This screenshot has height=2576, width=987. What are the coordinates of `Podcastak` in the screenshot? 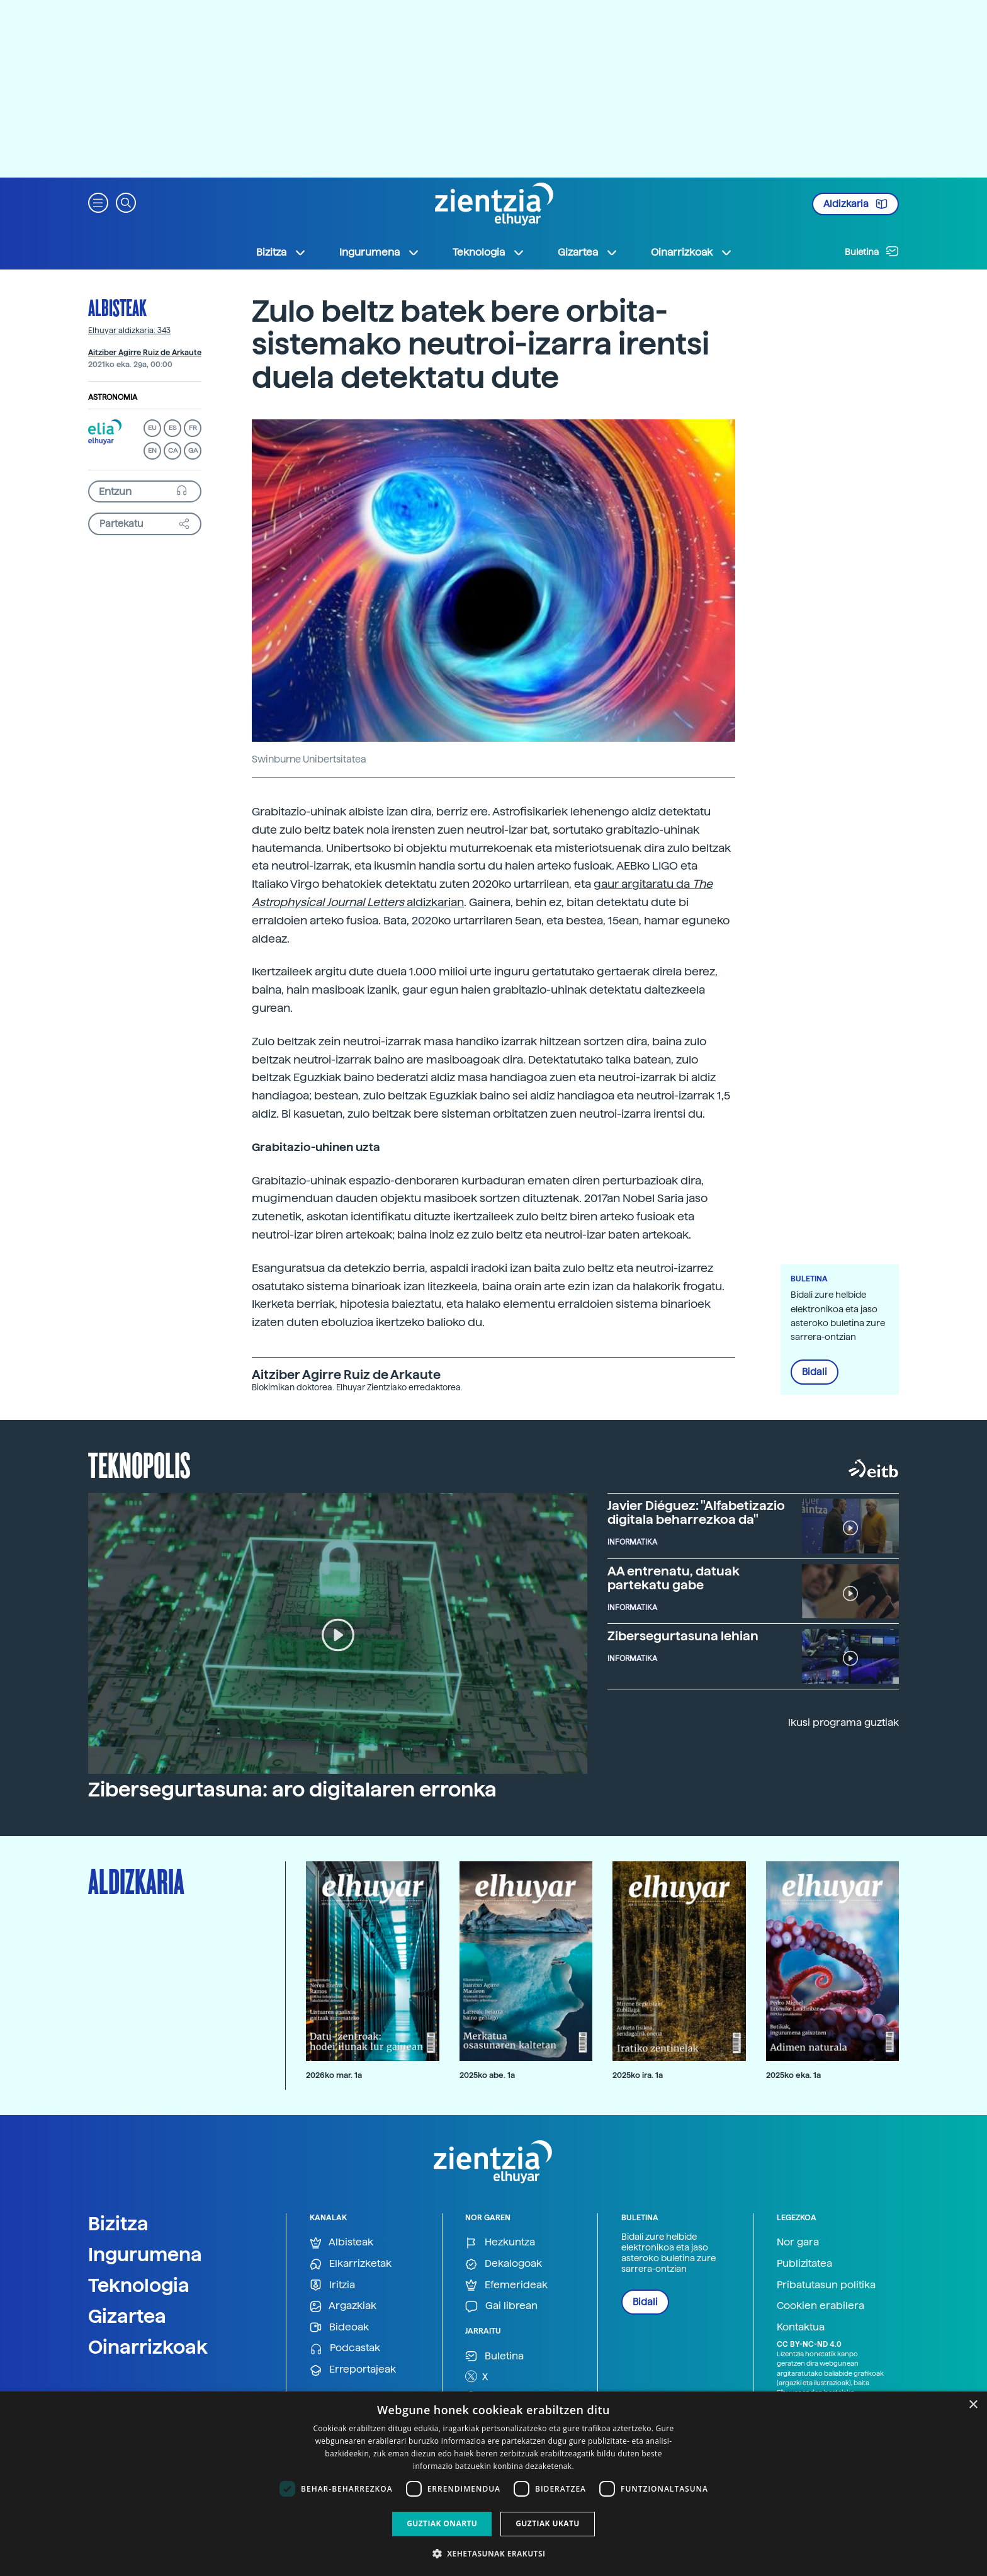 It's located at (345, 2348).